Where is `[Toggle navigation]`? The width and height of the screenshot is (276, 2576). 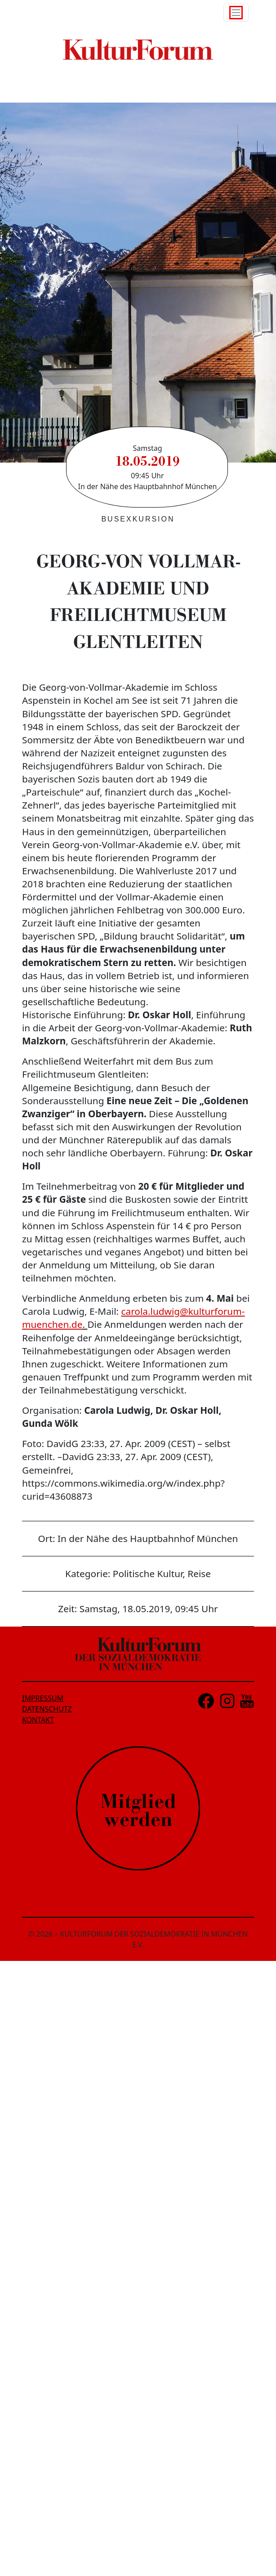 [Toggle navigation] is located at coordinates (236, 13).